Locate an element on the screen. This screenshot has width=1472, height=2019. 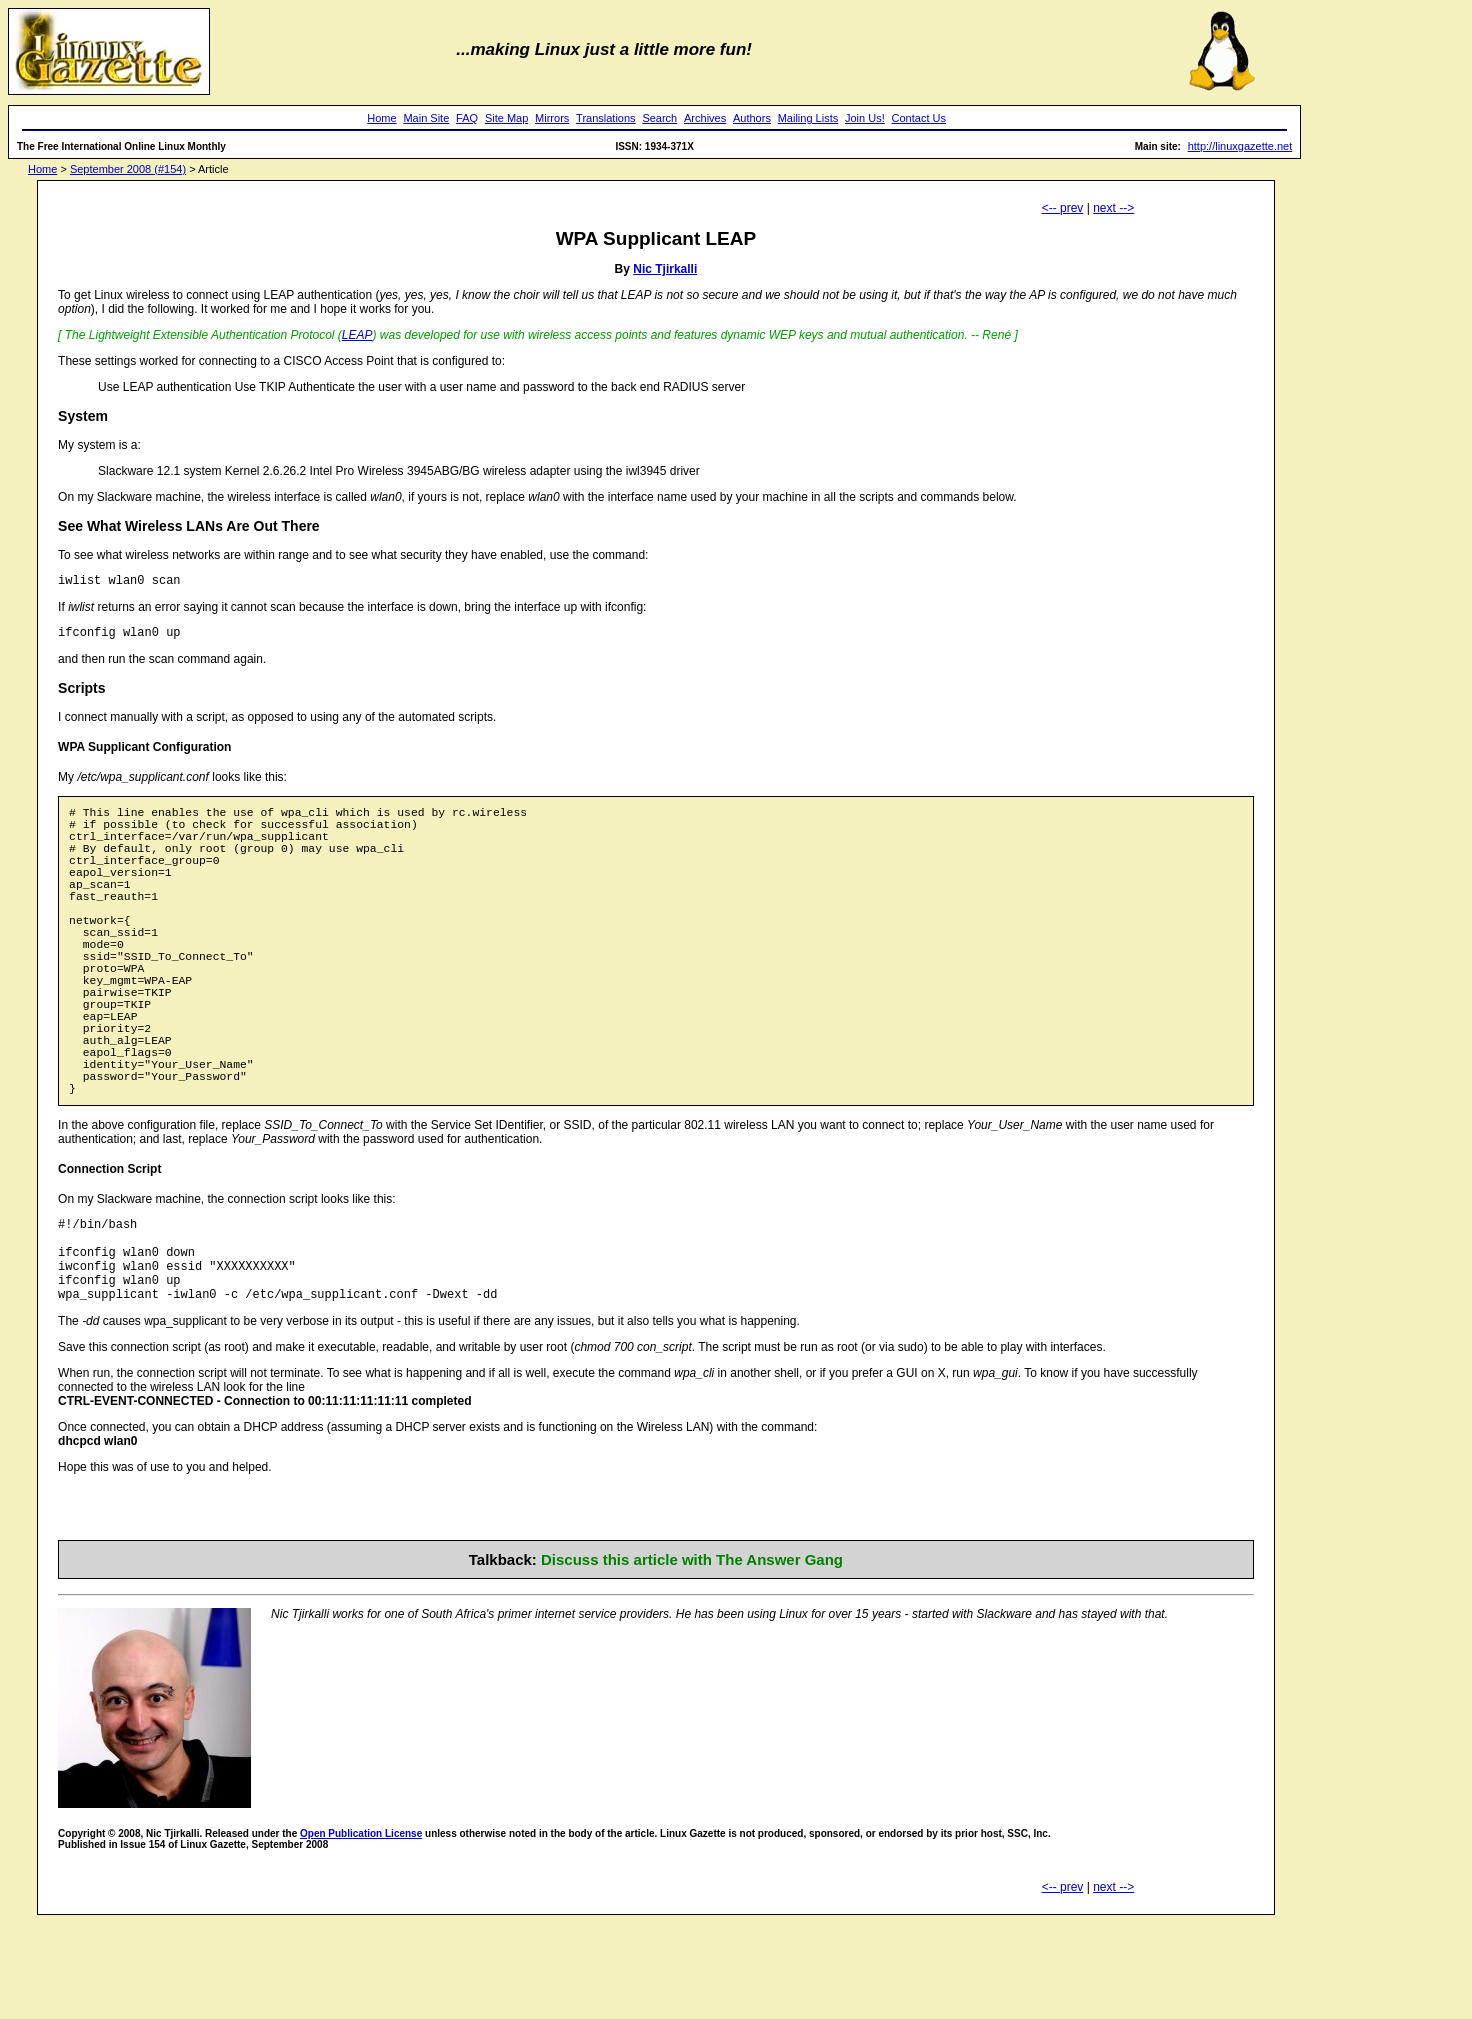
Mailing Lists is located at coordinates (808, 118).